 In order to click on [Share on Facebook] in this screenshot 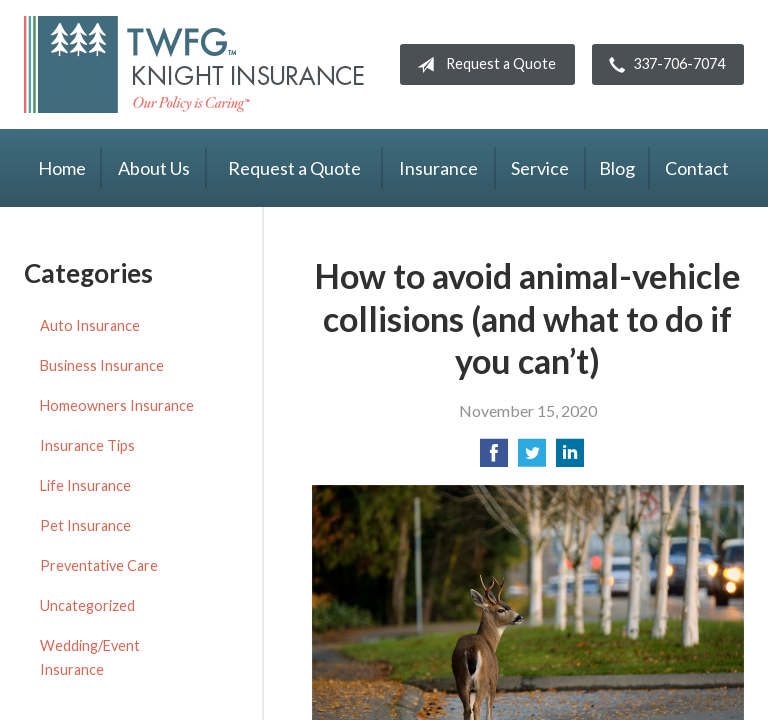, I will do `click(494, 458)`.